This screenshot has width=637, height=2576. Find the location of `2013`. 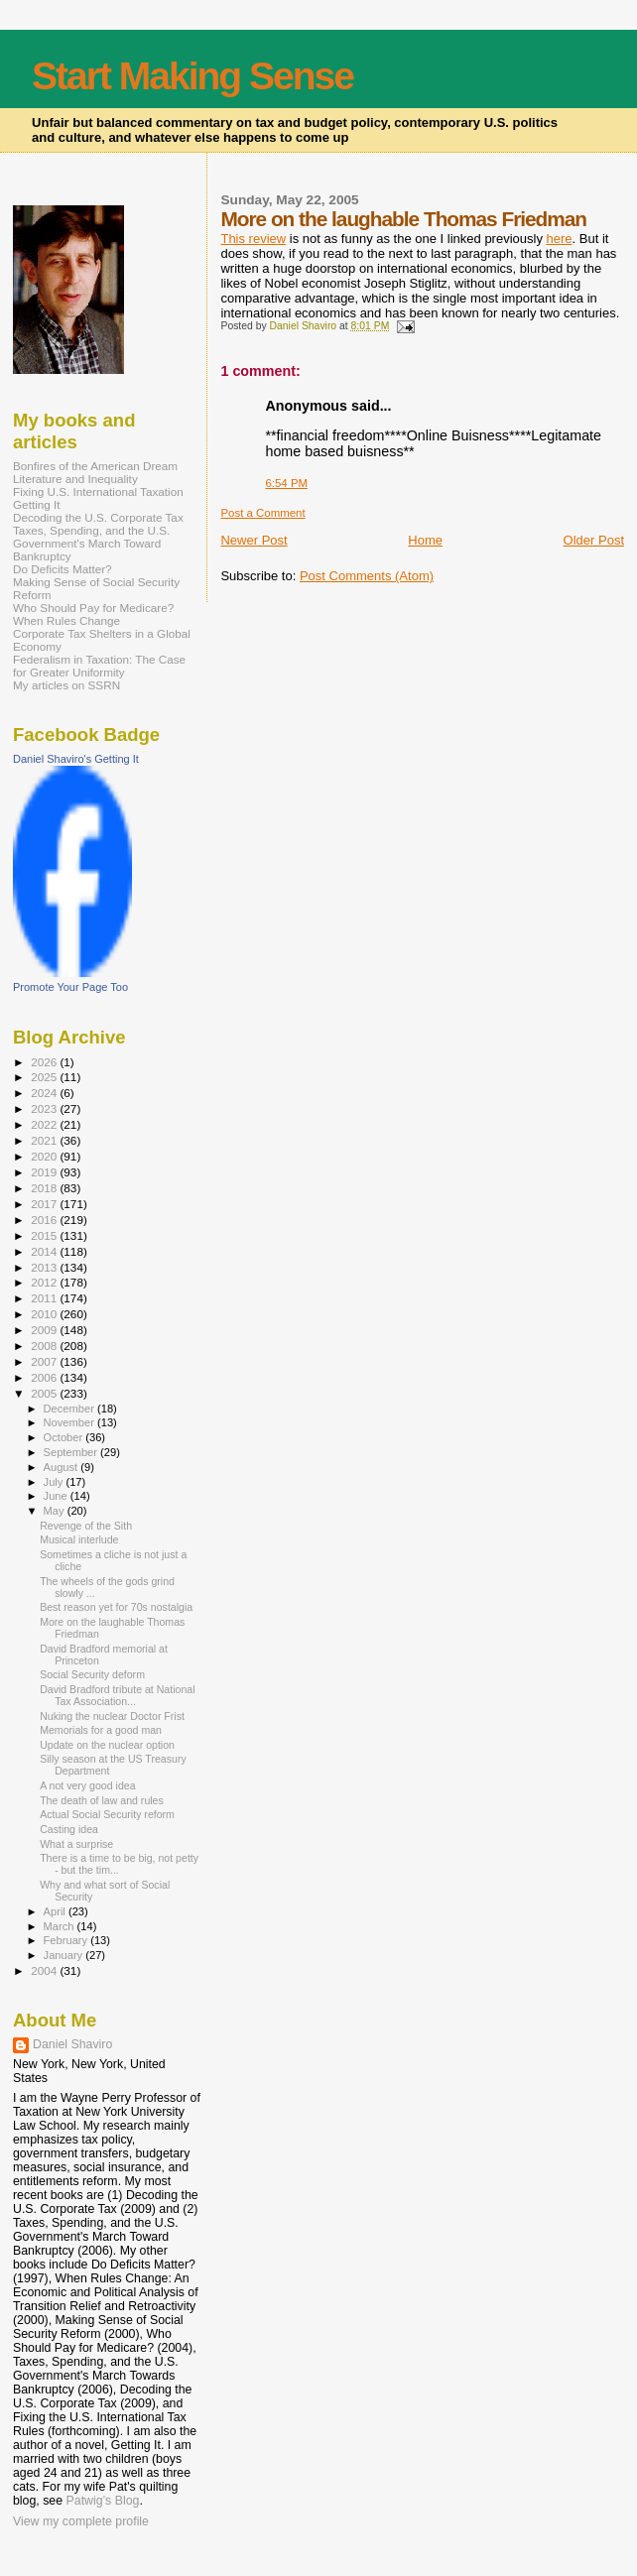

2013 is located at coordinates (45, 1267).